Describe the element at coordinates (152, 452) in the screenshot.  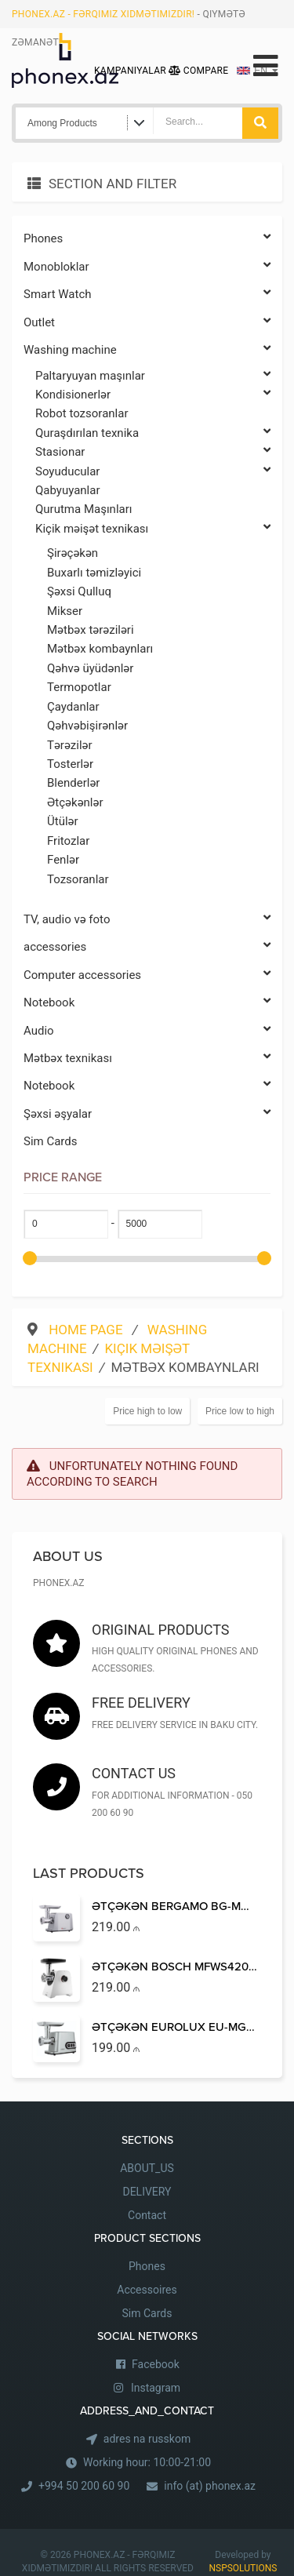
I see `Stasionar` at that location.